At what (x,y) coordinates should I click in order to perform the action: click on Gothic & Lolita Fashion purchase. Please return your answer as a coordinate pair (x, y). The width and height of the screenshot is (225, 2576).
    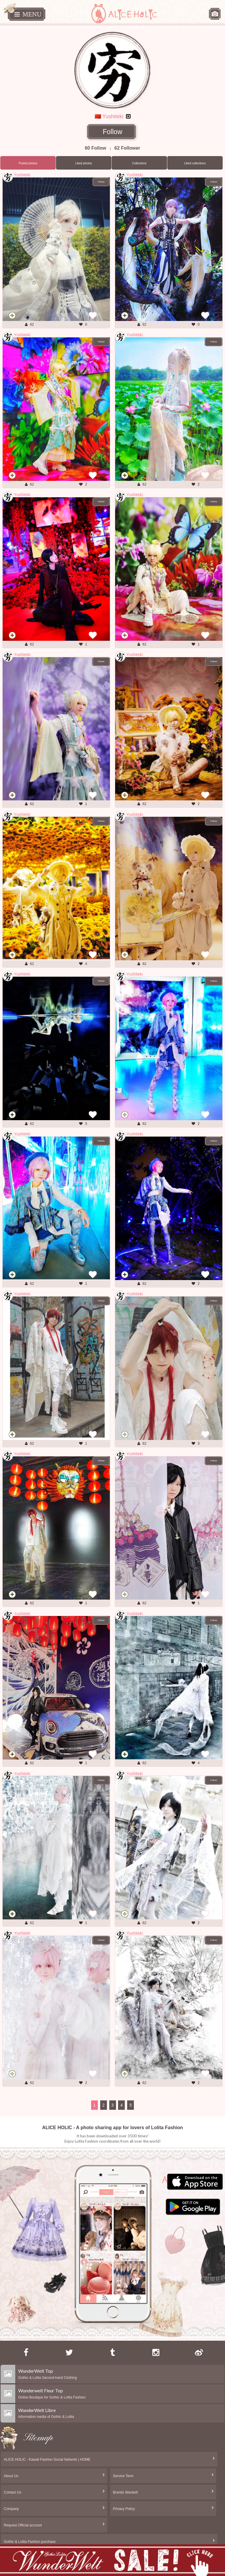
    Looking at the image, I should click on (30, 2542).